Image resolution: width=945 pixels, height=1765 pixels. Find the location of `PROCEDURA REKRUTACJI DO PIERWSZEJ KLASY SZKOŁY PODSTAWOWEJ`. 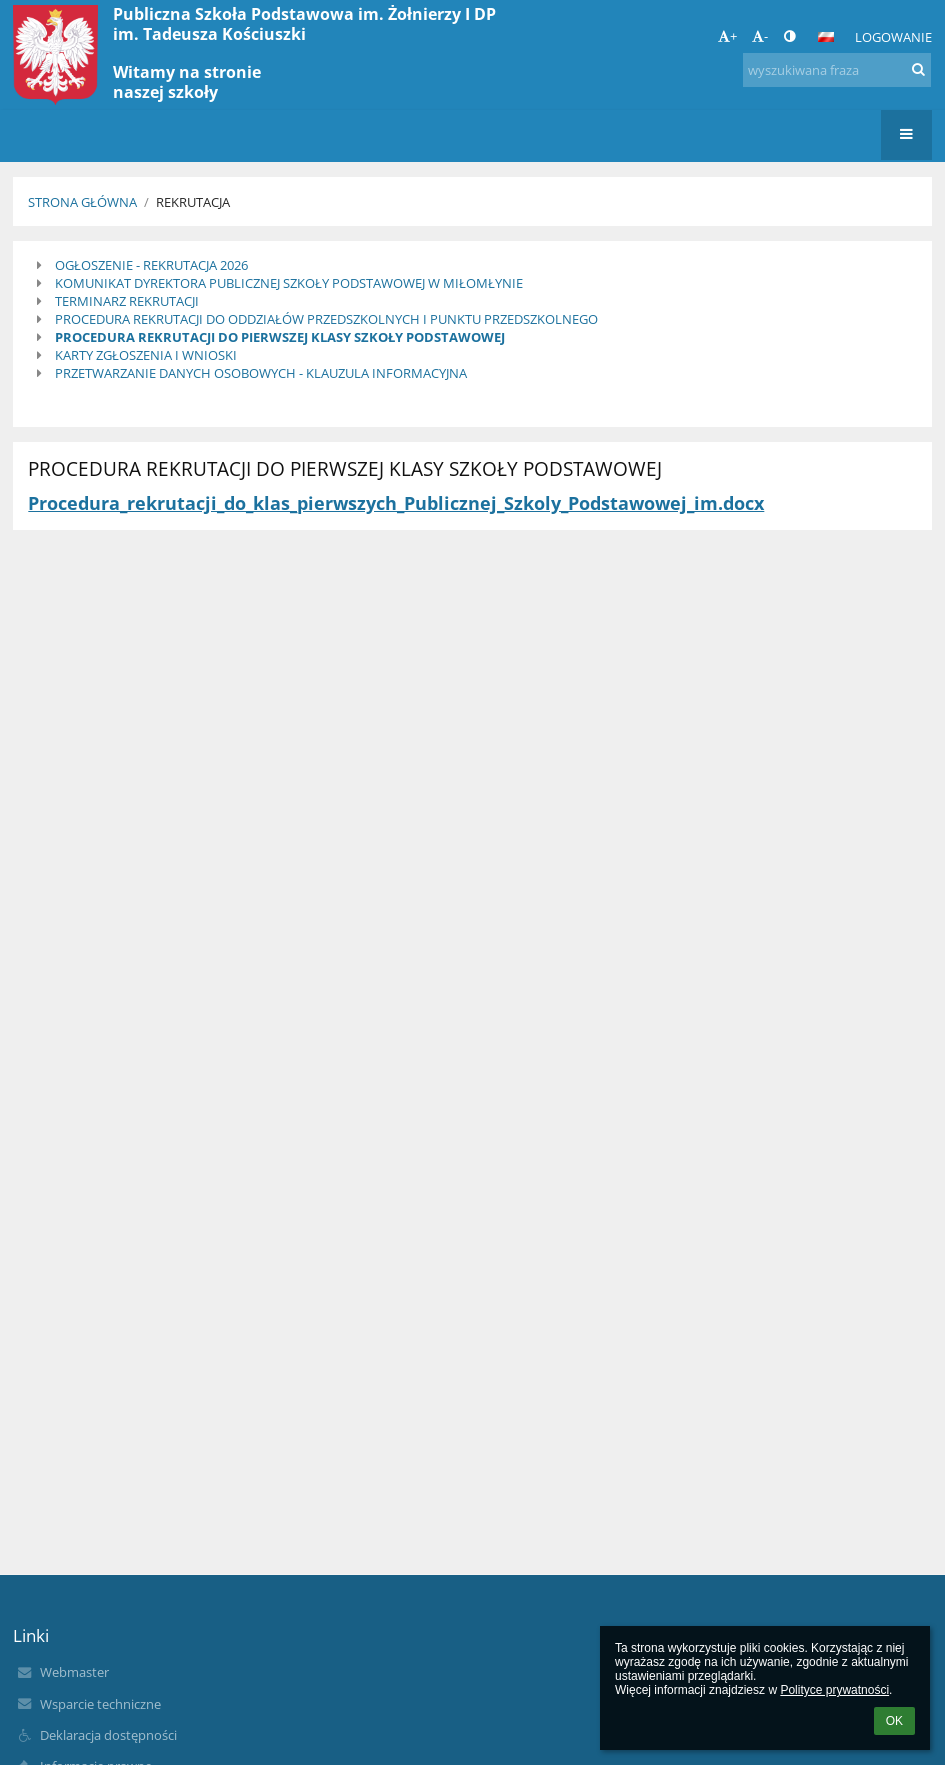

PROCEDURA REKRUTACJI DO PIERWSZEJ KLASY SZKOŁY PODSTAWOWEJ is located at coordinates (280, 337).